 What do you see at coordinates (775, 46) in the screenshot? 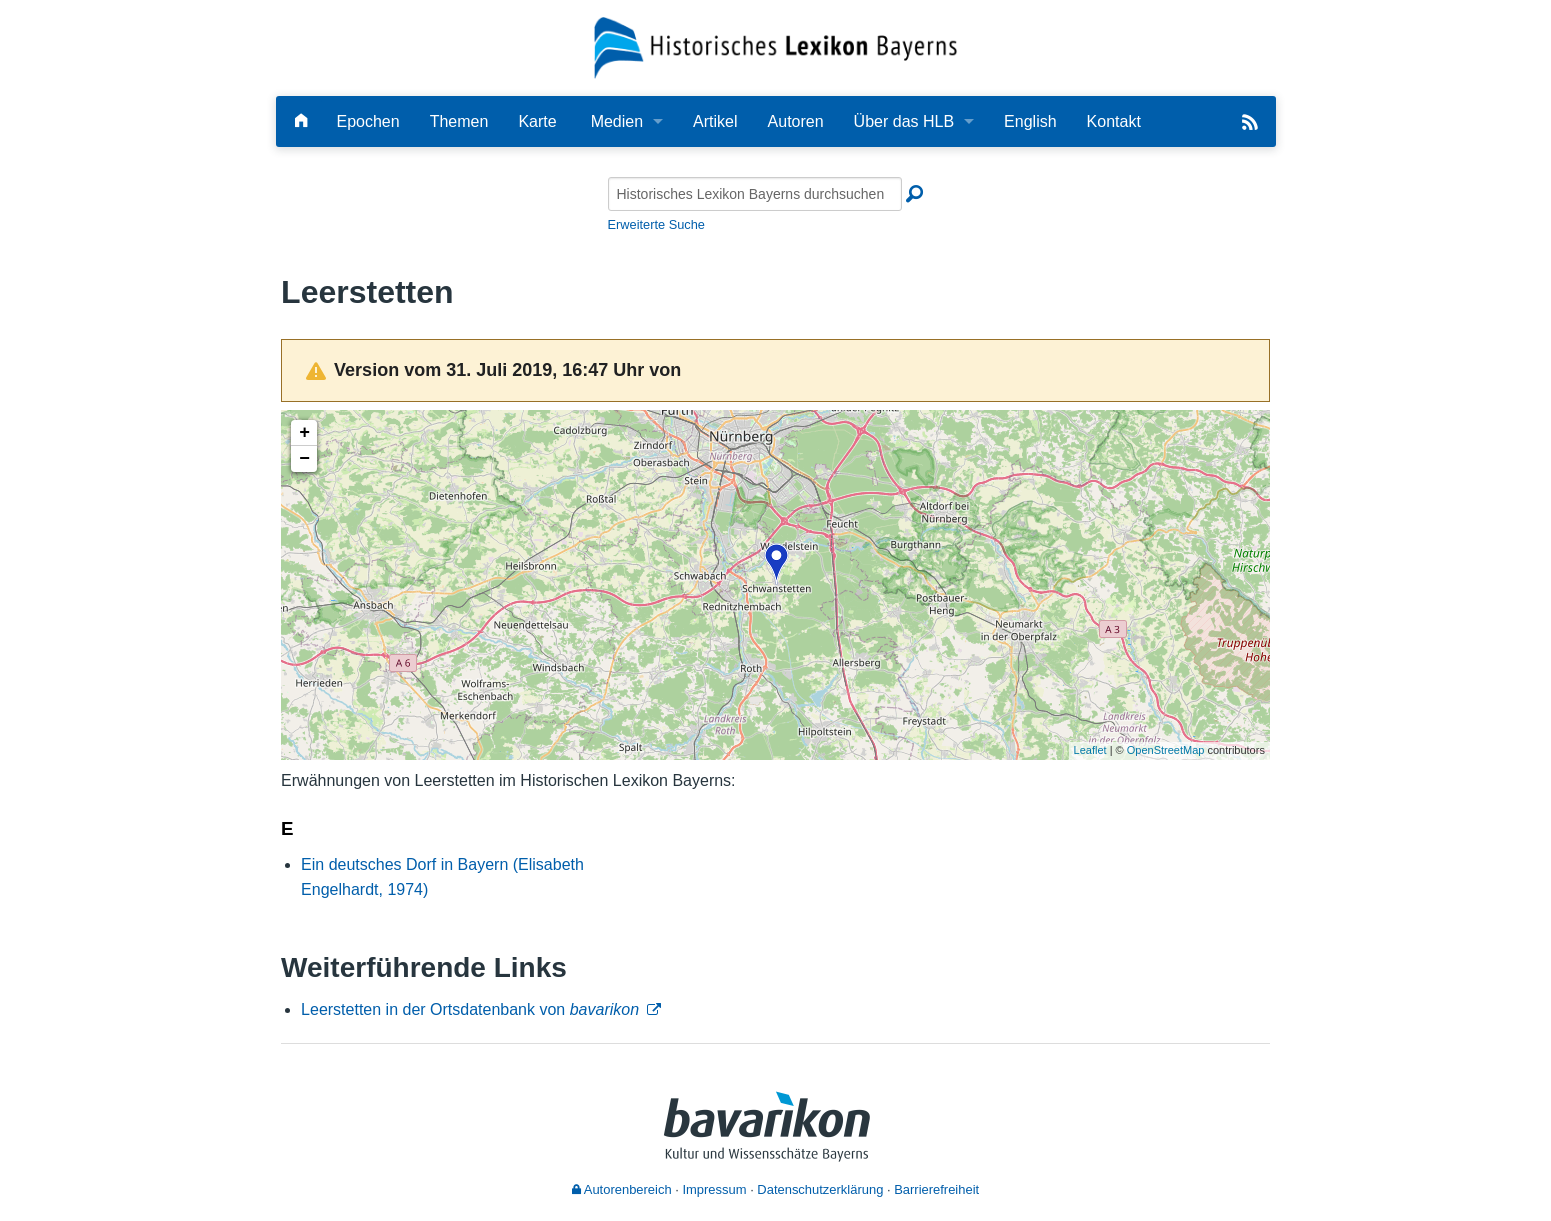
I see `[Startseite]` at bounding box center [775, 46].